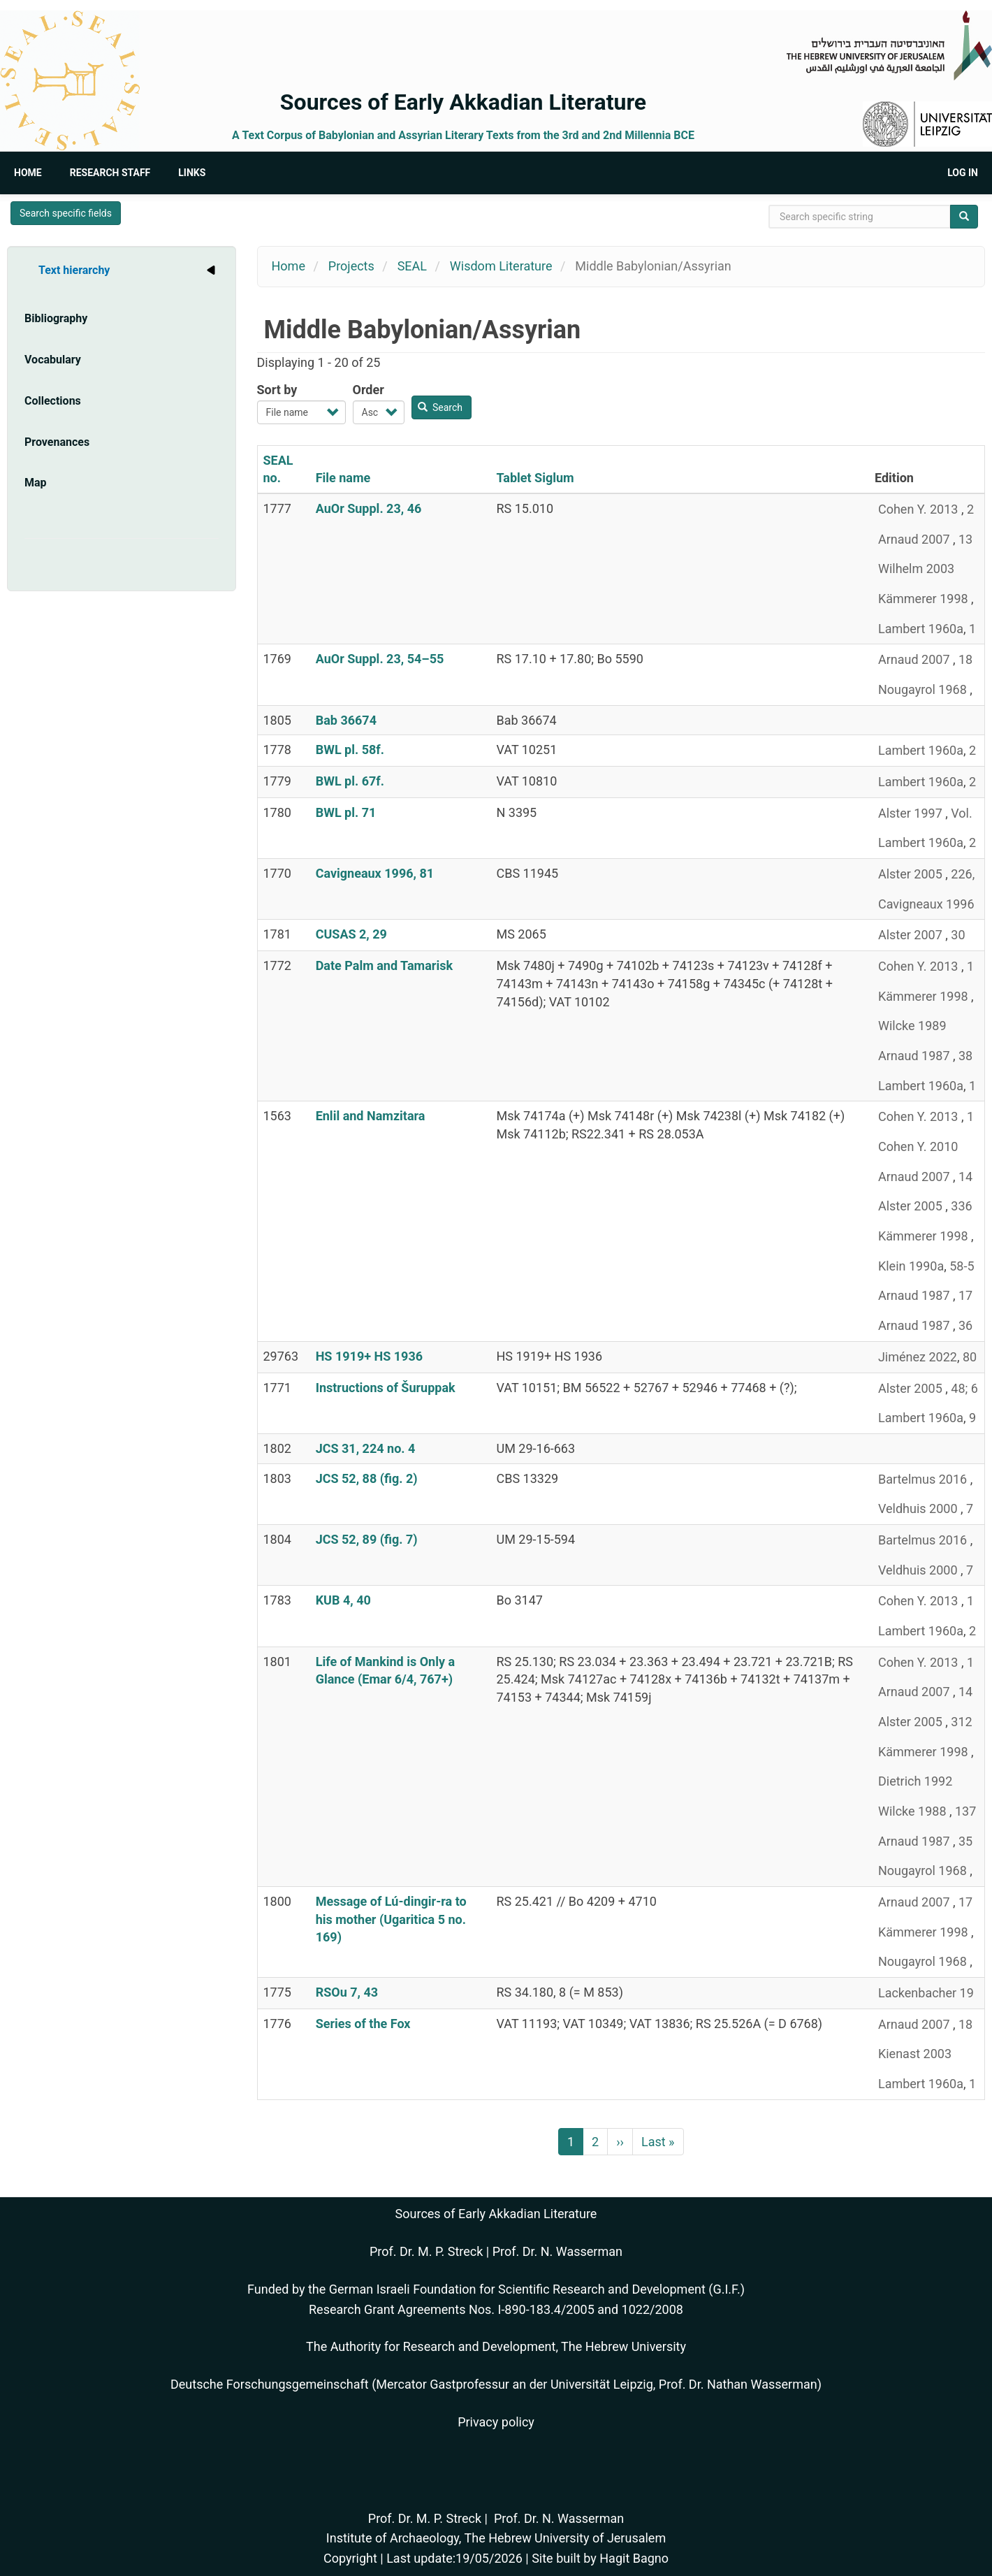  Describe the element at coordinates (191, 172) in the screenshot. I see `Links` at that location.